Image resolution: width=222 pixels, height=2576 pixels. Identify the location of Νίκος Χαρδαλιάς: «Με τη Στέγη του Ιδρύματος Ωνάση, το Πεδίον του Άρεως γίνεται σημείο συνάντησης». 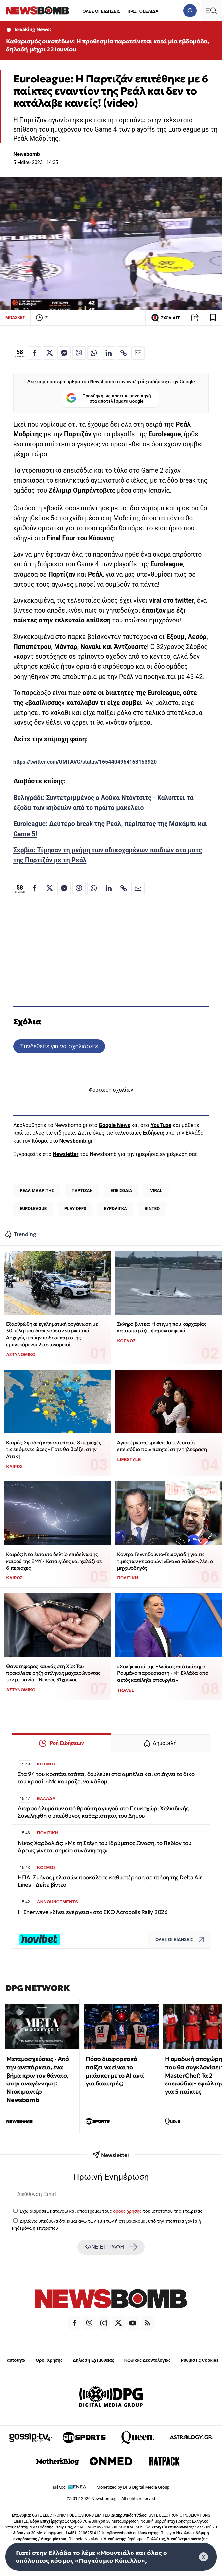
(105, 1847).